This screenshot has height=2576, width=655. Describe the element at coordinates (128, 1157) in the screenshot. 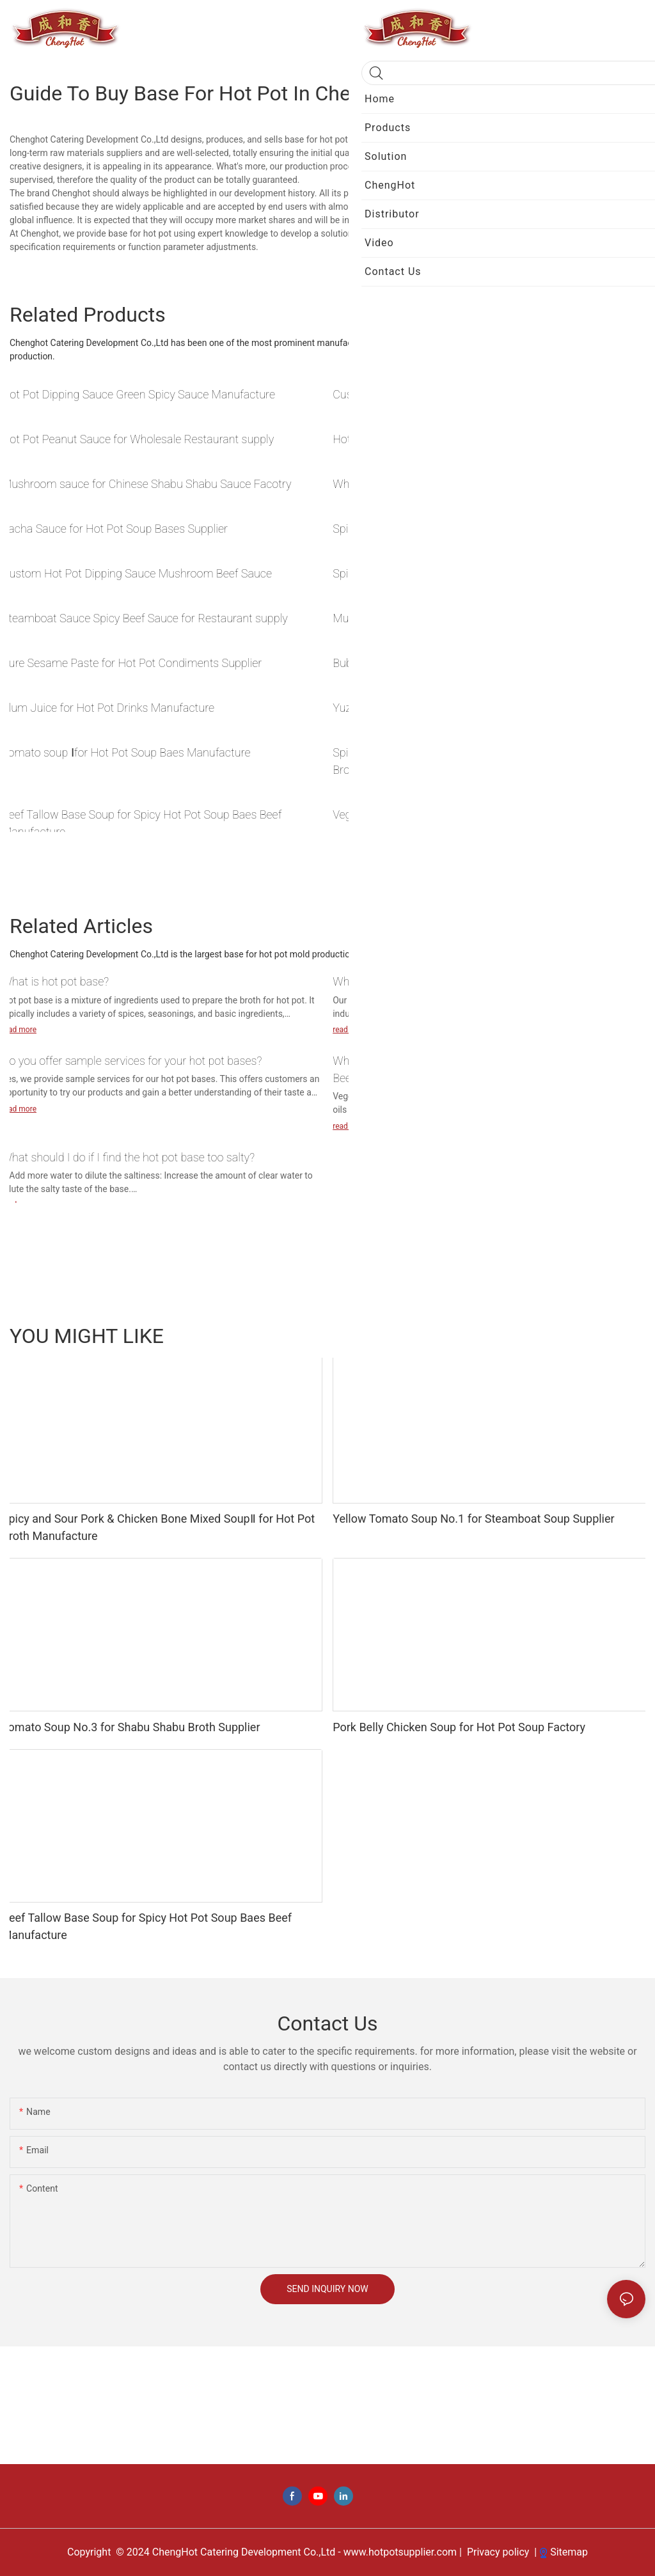

I see `What should I do if I find the hot pot base too salty?` at that location.